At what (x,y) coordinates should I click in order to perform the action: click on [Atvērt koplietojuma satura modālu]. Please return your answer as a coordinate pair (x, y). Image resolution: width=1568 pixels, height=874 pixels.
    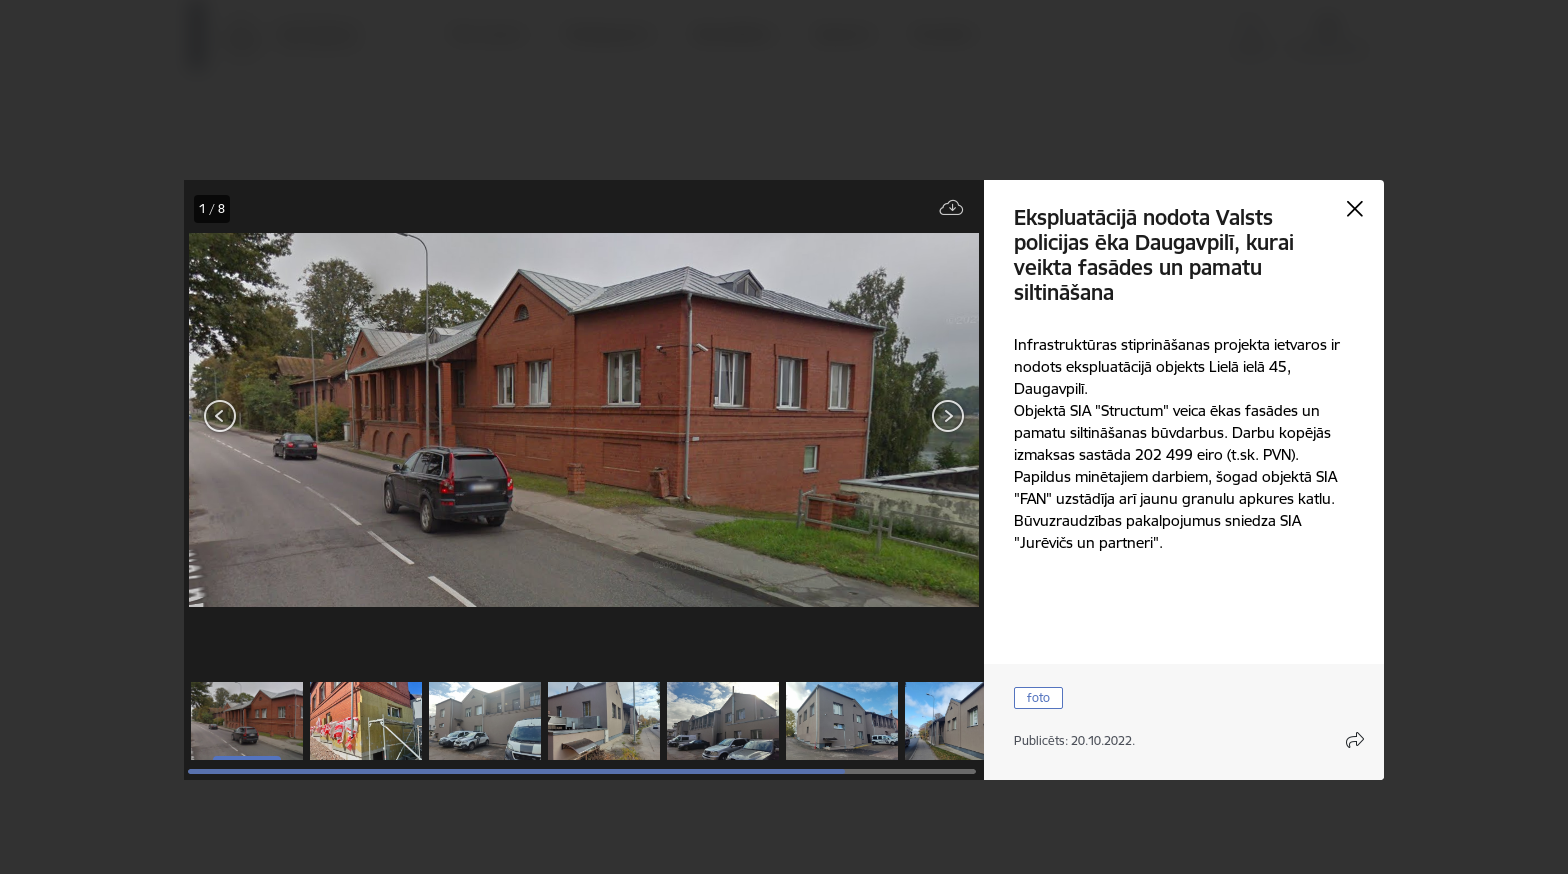
    Looking at the image, I should click on (1355, 740).